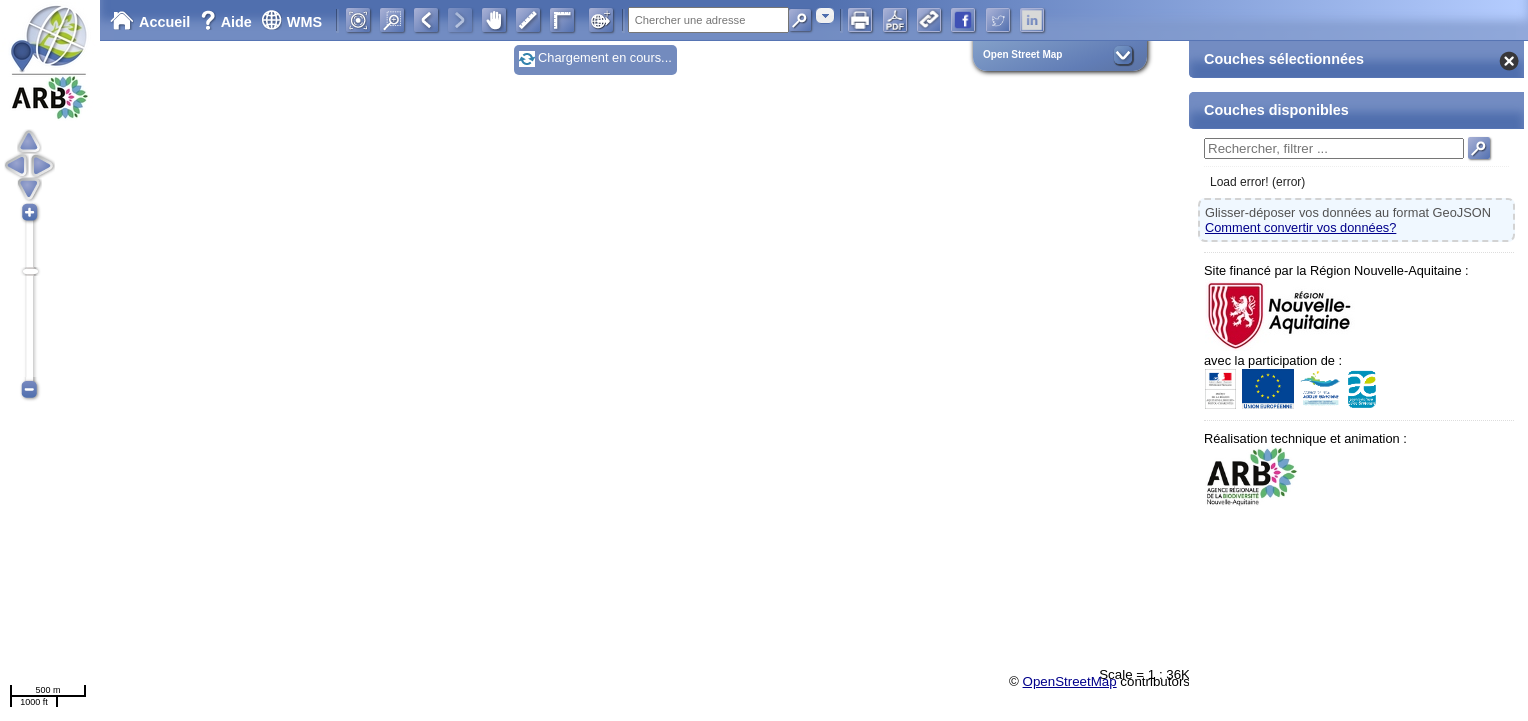 The image size is (1528, 721). What do you see at coordinates (825, 15) in the screenshot?
I see `[combobox]` at bounding box center [825, 15].